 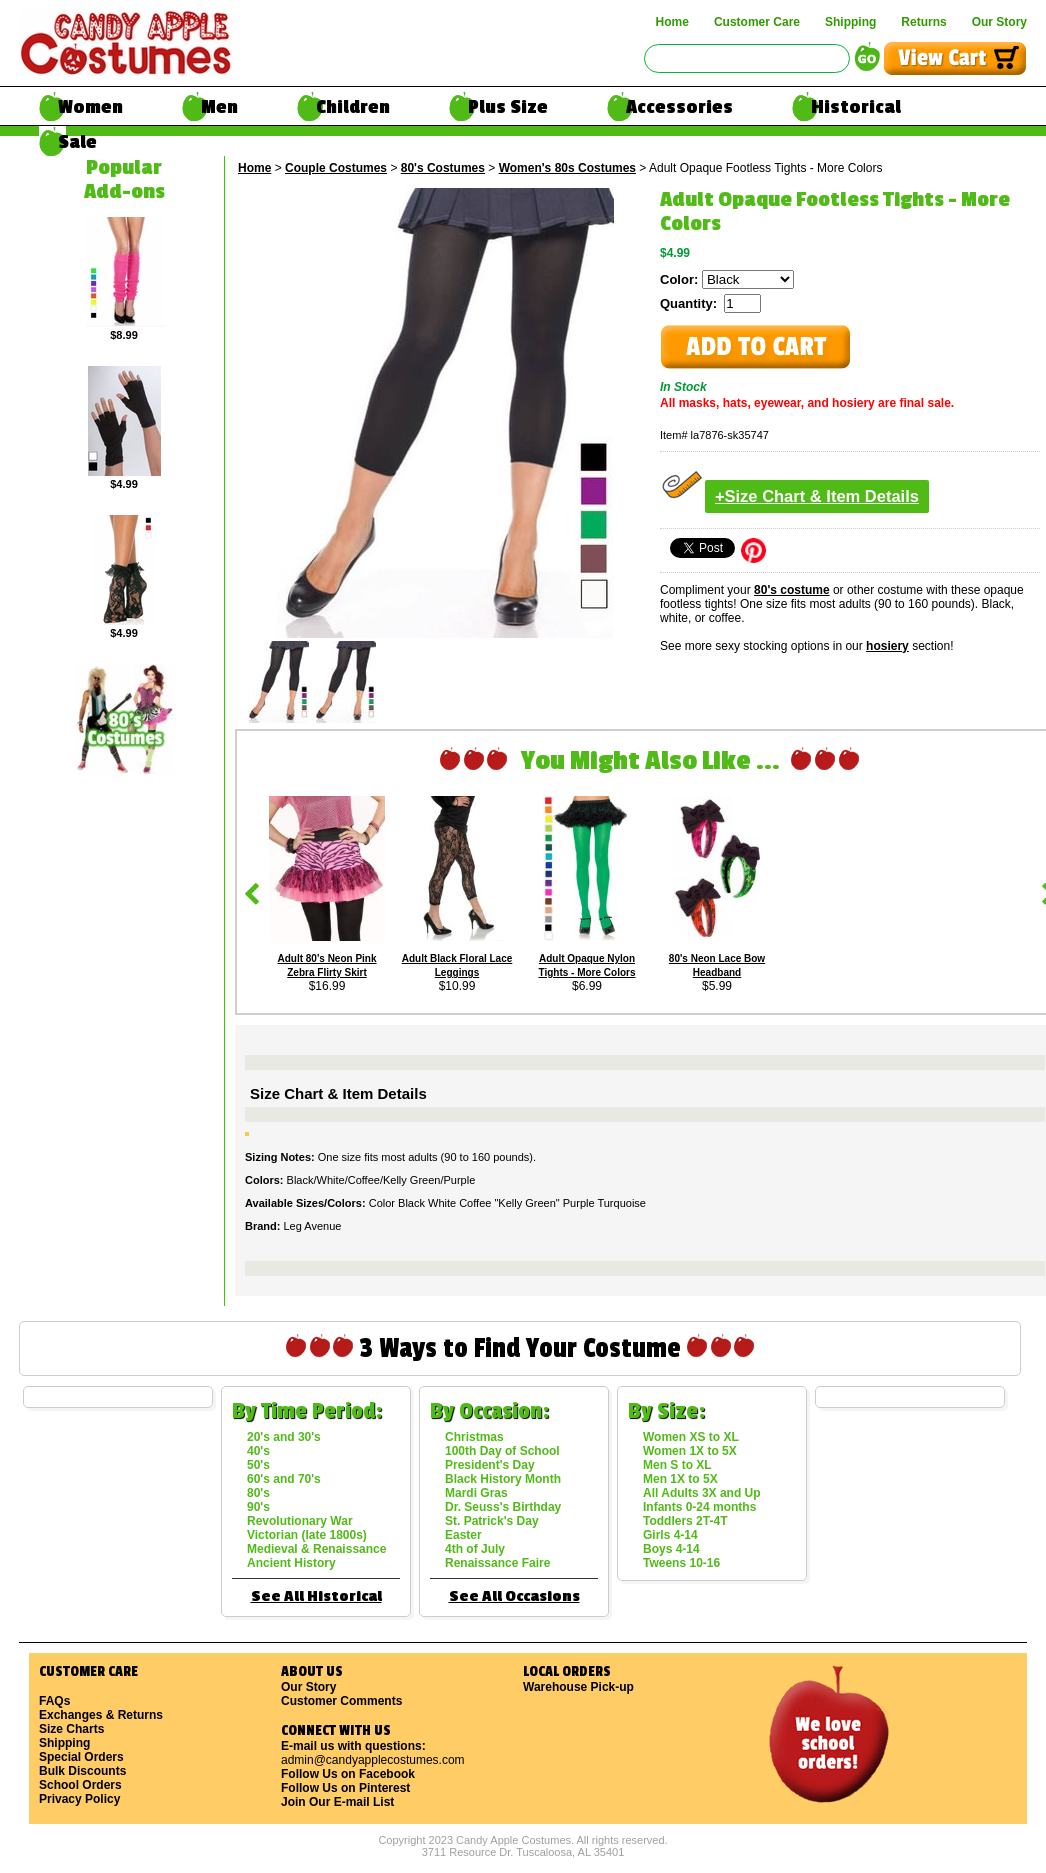 I want to click on Victorian (late 1800s), so click(x=307, y=1535).